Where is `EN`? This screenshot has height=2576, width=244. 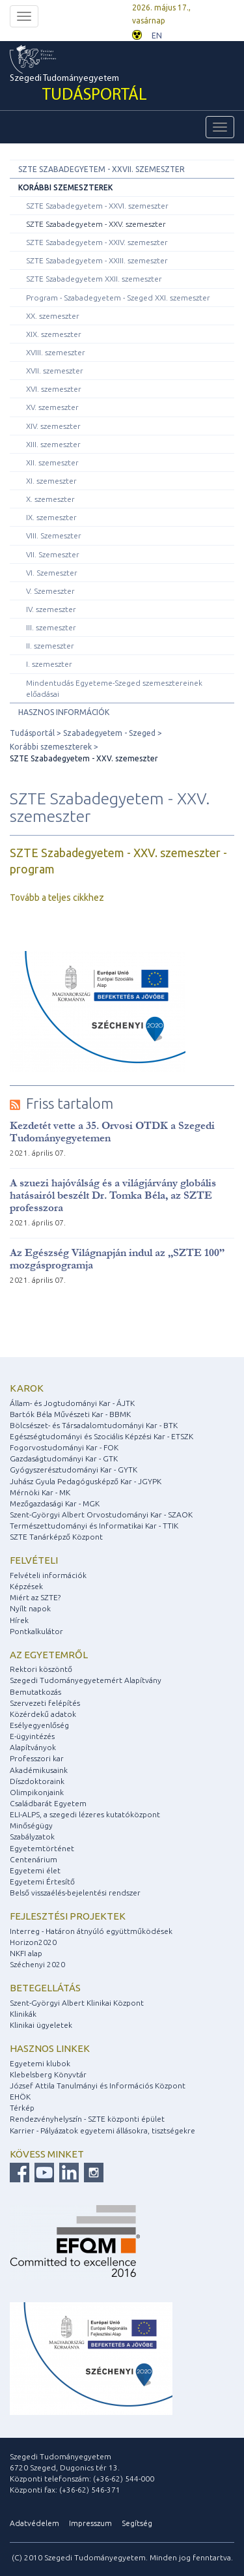
EN is located at coordinates (157, 35).